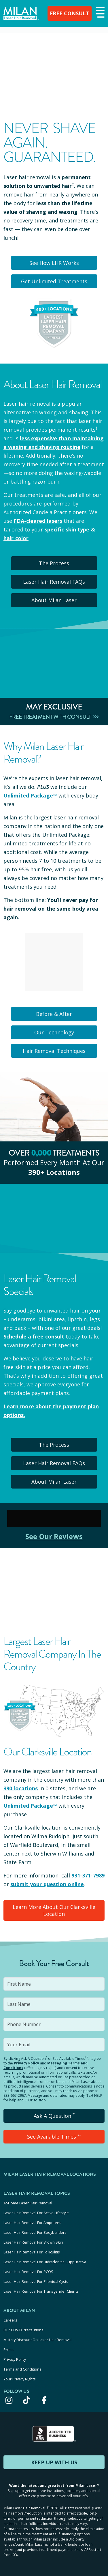  What do you see at coordinates (35, 2232) in the screenshot?
I see `Laser Hair Removal For Bodybuilders` at bounding box center [35, 2232].